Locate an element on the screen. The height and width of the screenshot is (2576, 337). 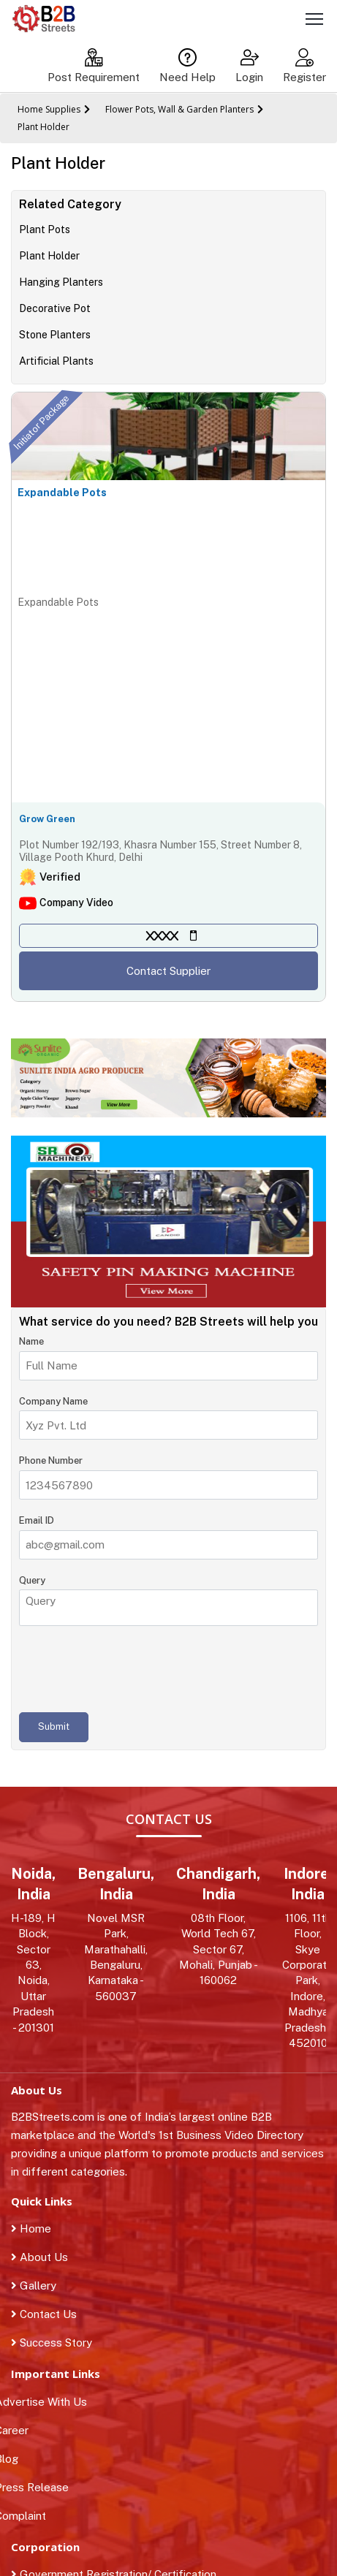
XXXX is located at coordinates (162, 935).